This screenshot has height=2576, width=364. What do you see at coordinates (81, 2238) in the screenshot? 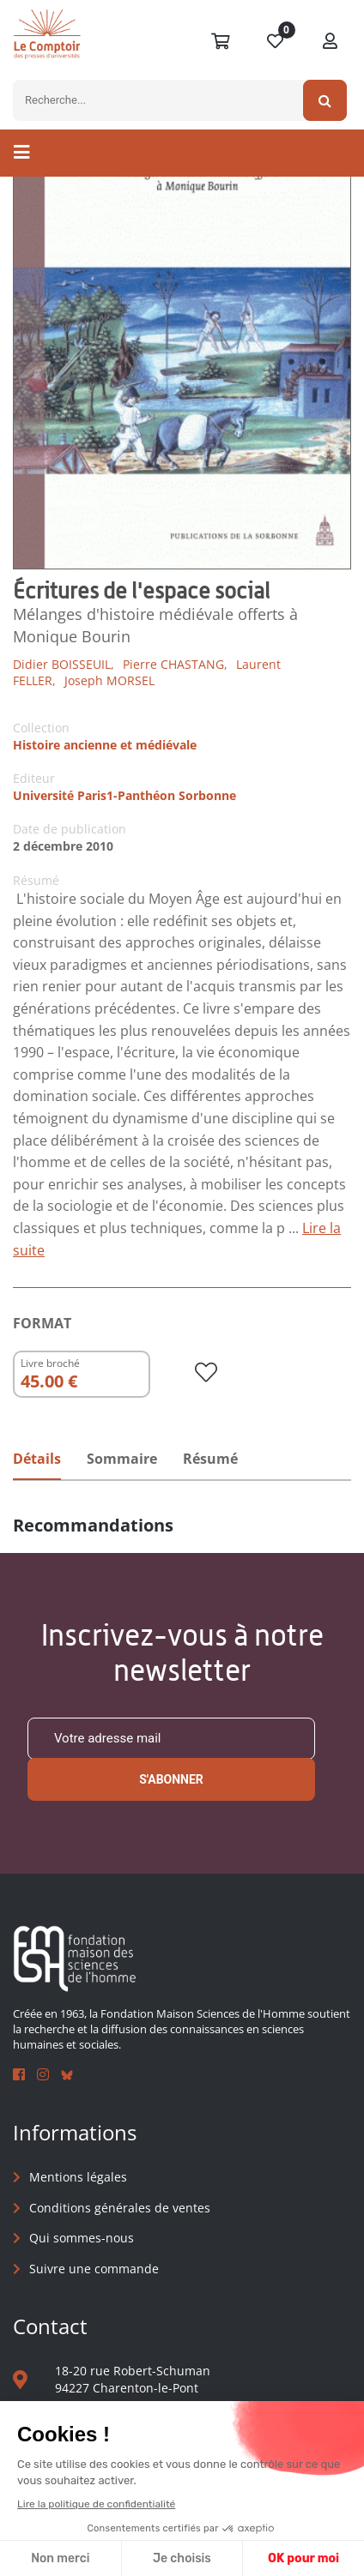
I see `Qui sommes-nous` at bounding box center [81, 2238].